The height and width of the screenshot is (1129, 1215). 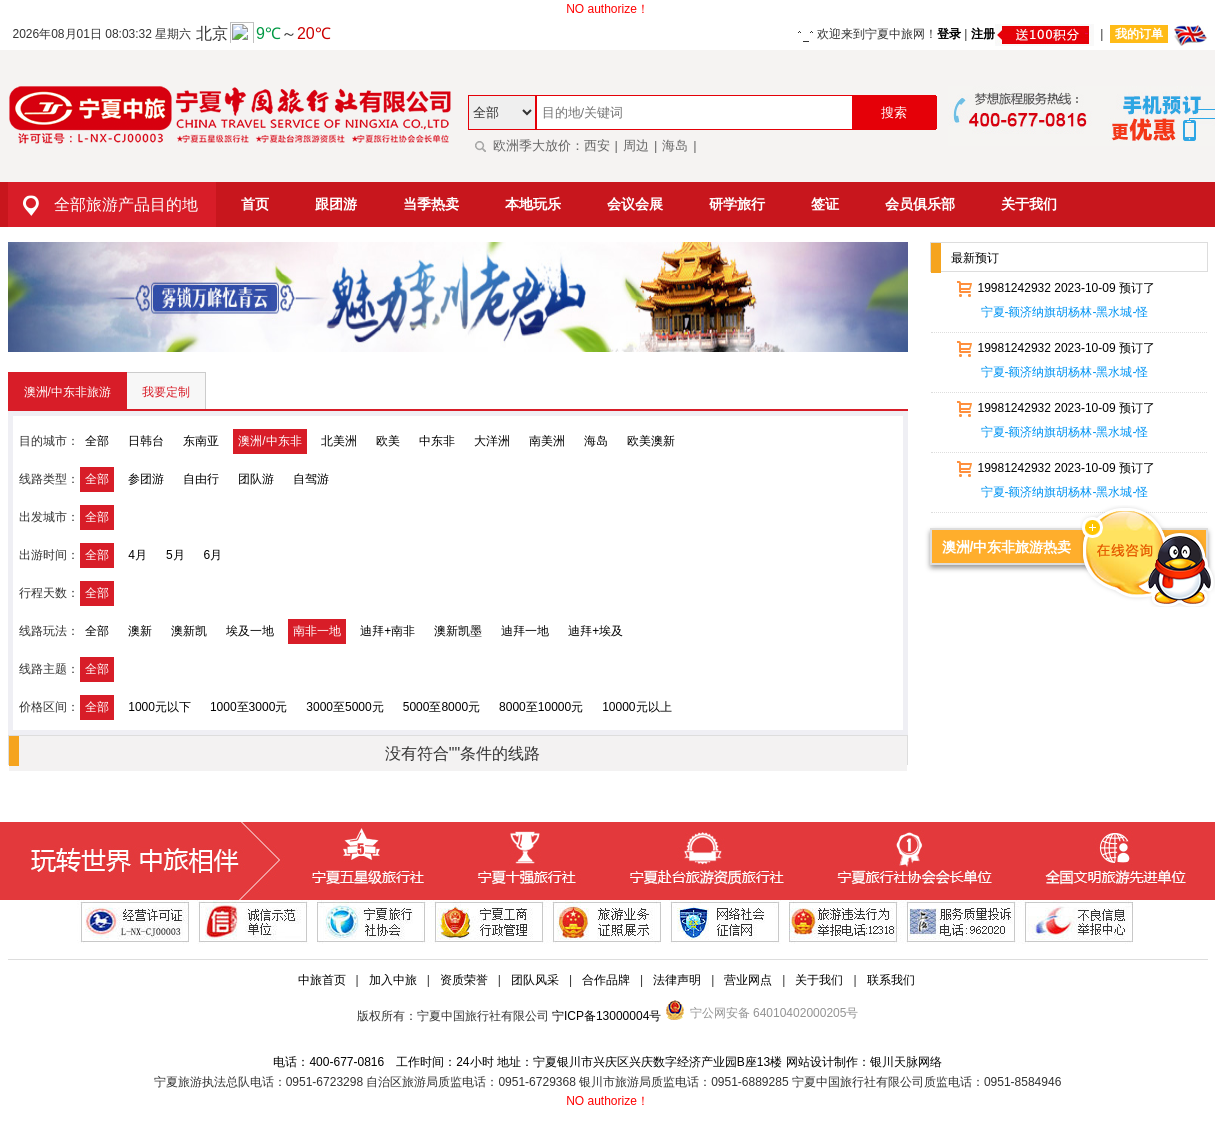 I want to click on 跟团游, so click(x=336, y=204).